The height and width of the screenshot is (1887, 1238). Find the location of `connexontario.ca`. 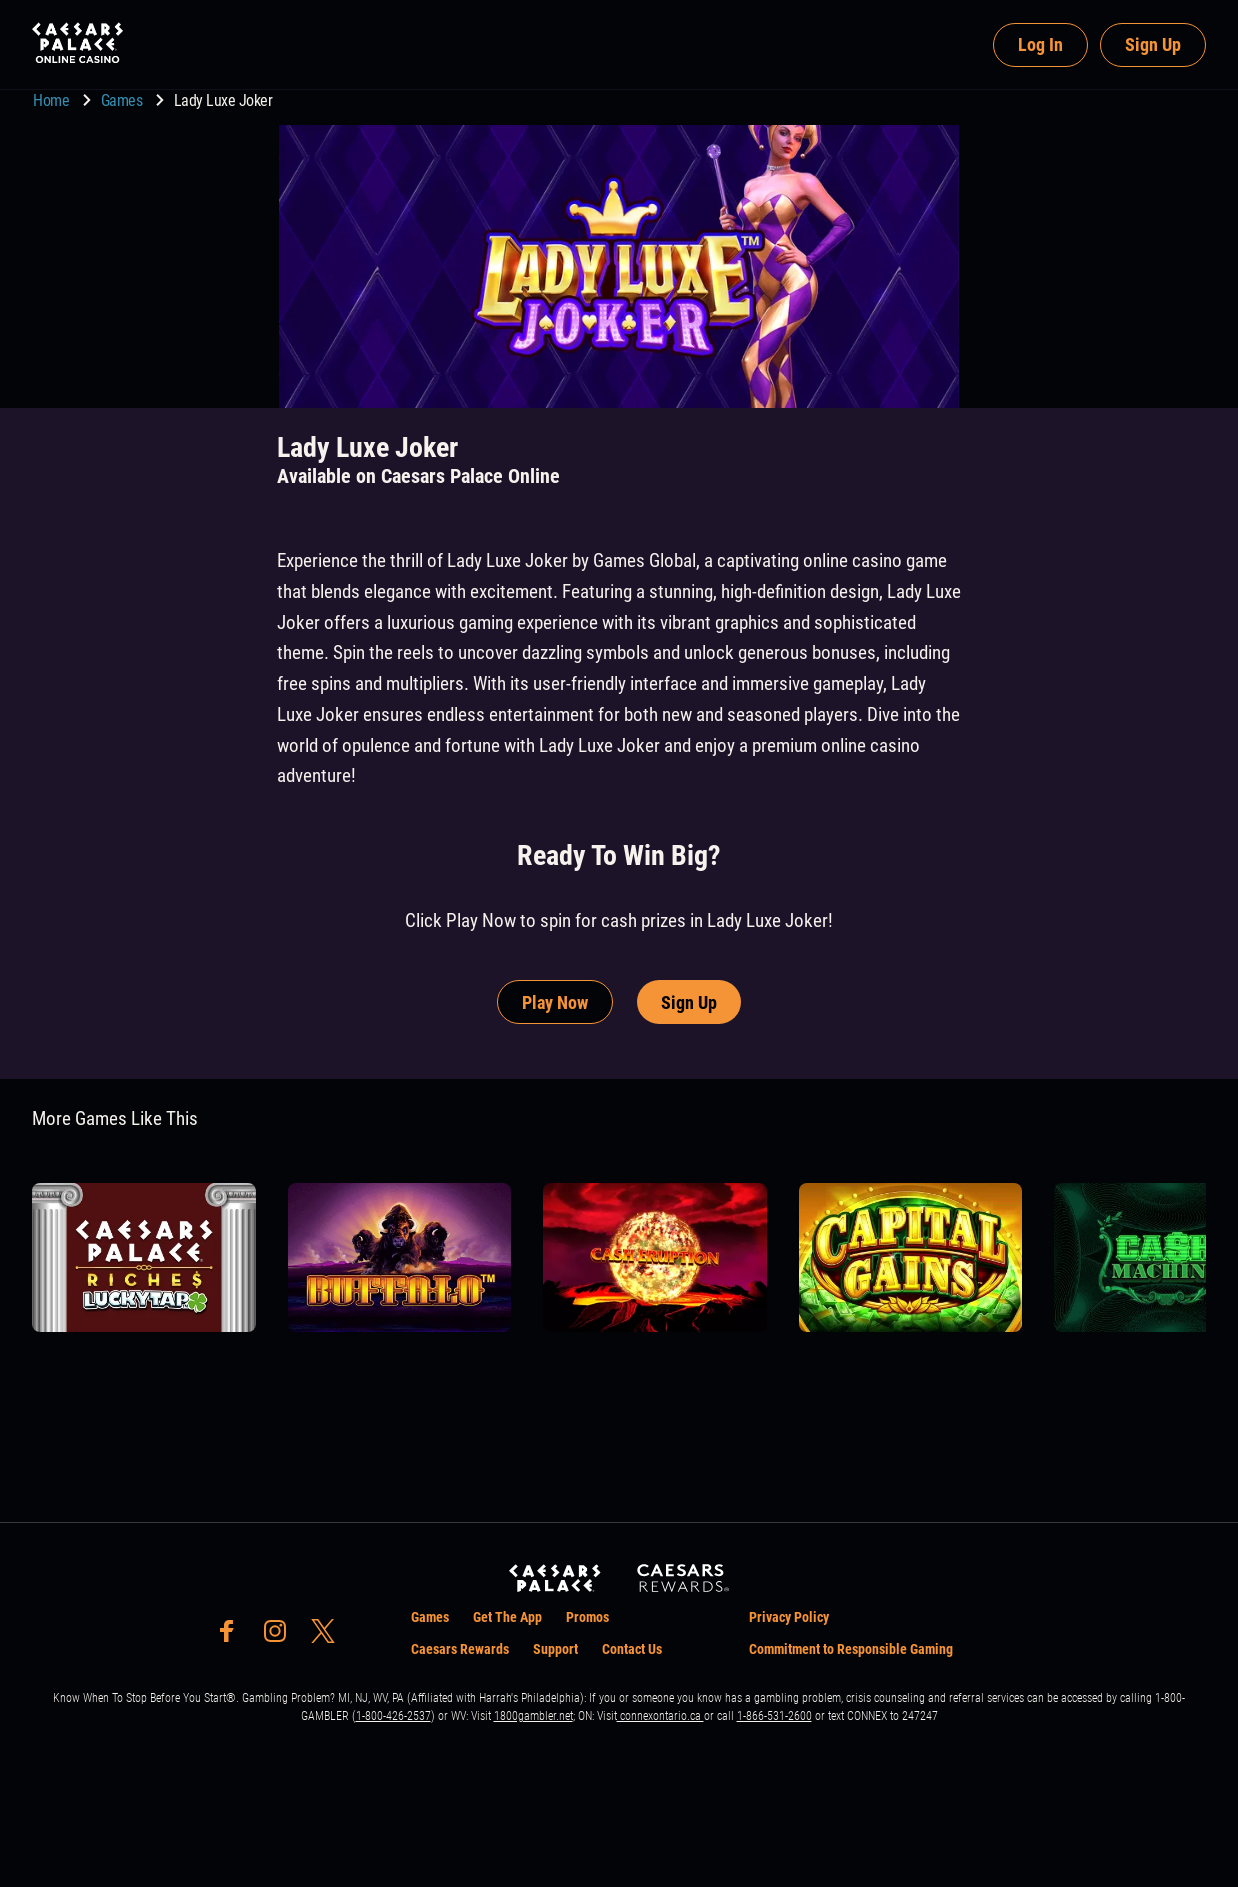

connexontario.ca is located at coordinates (660, 1716).